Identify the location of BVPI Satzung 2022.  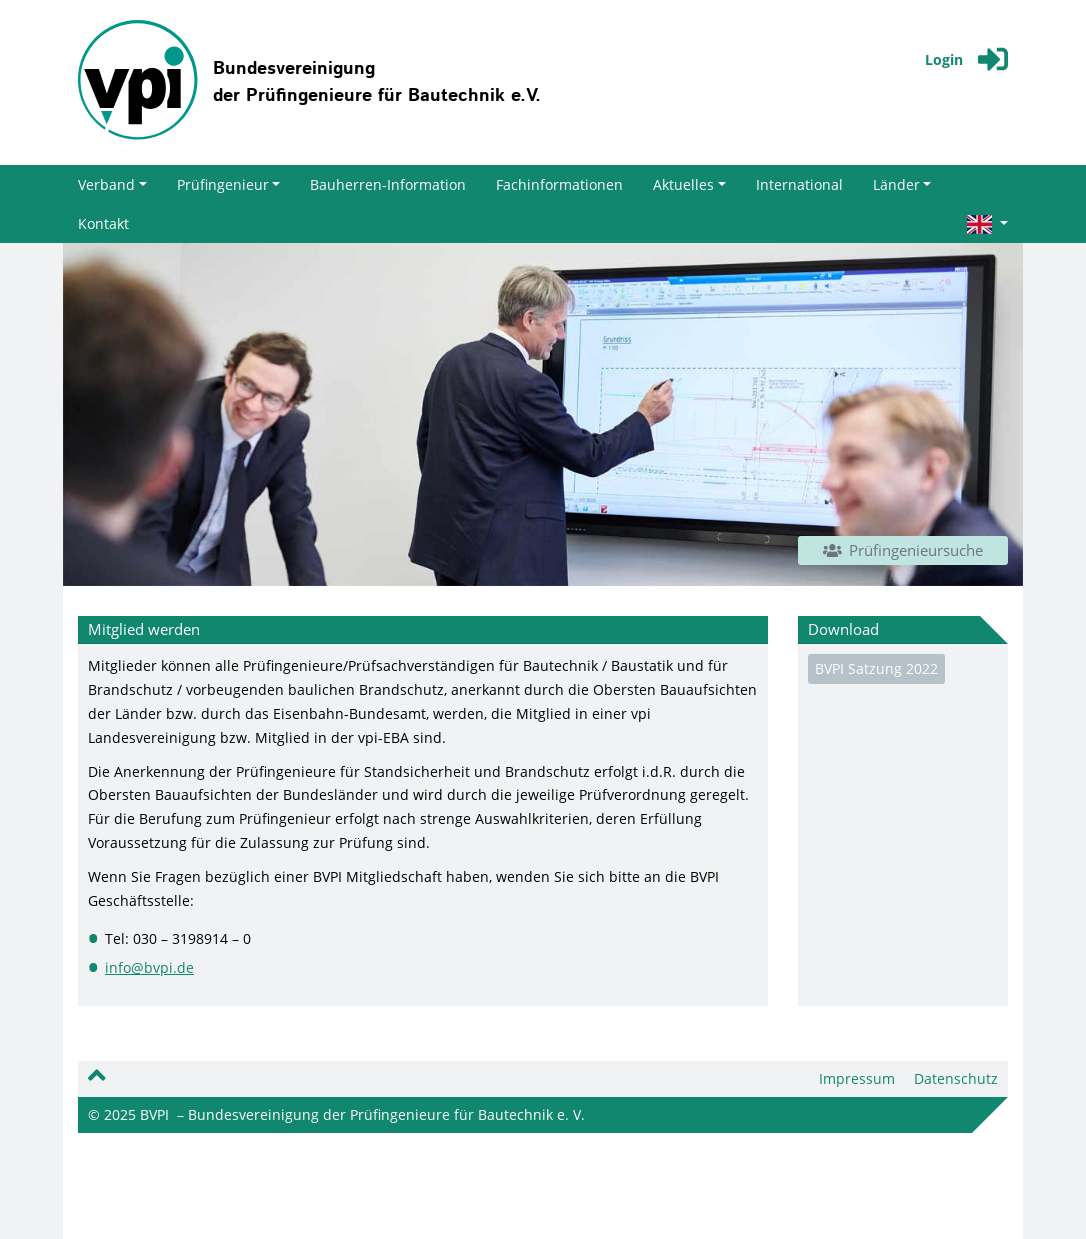
(876, 668).